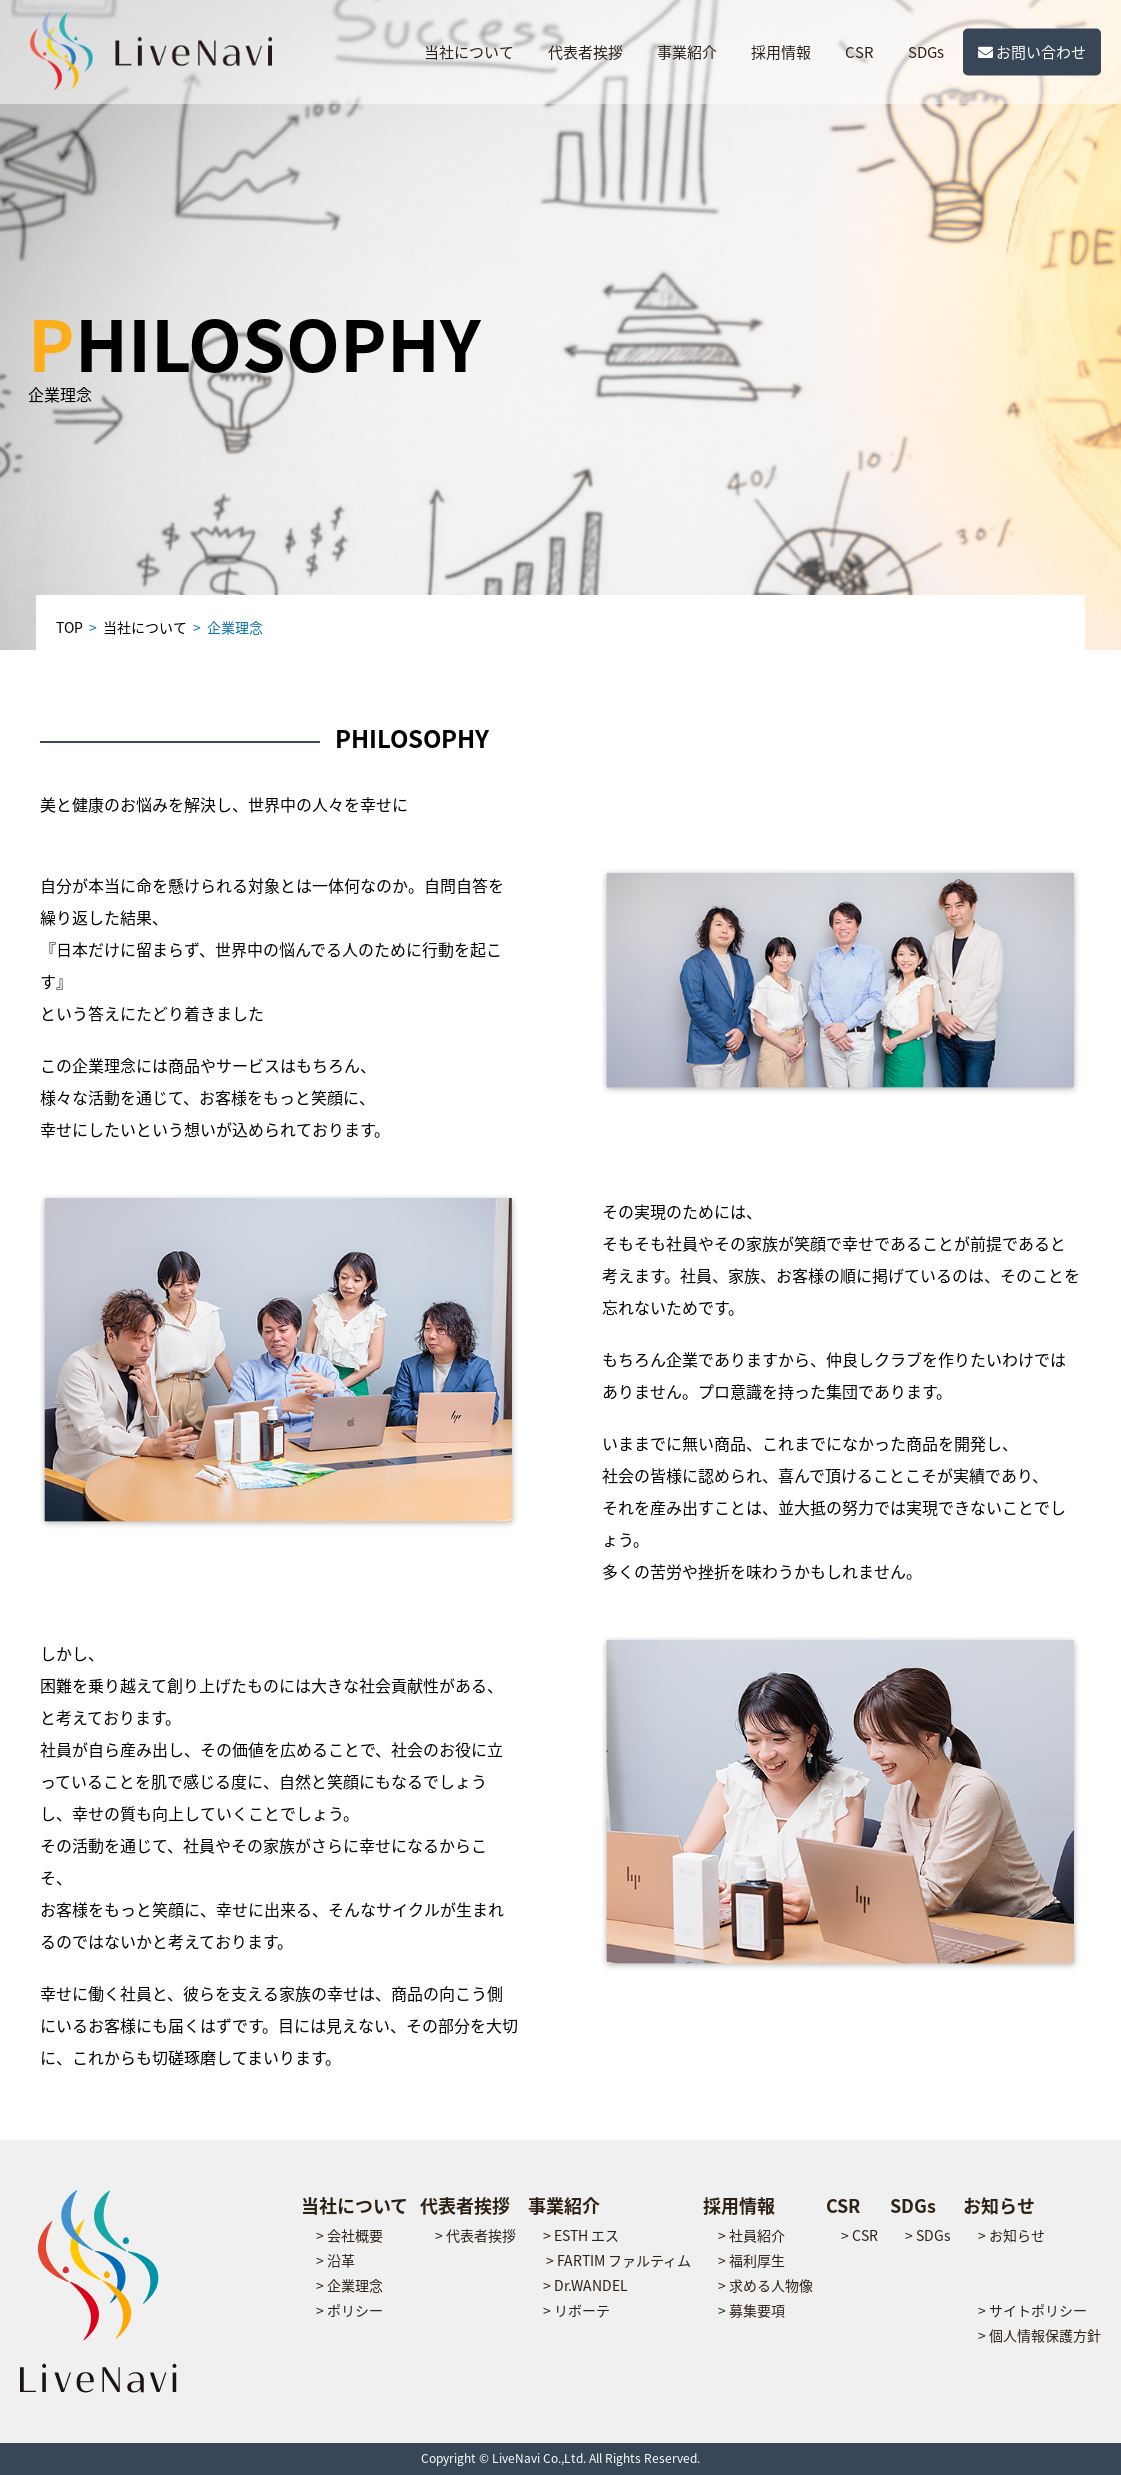 The image size is (1121, 2475). I want to click on CSR, so click(859, 52).